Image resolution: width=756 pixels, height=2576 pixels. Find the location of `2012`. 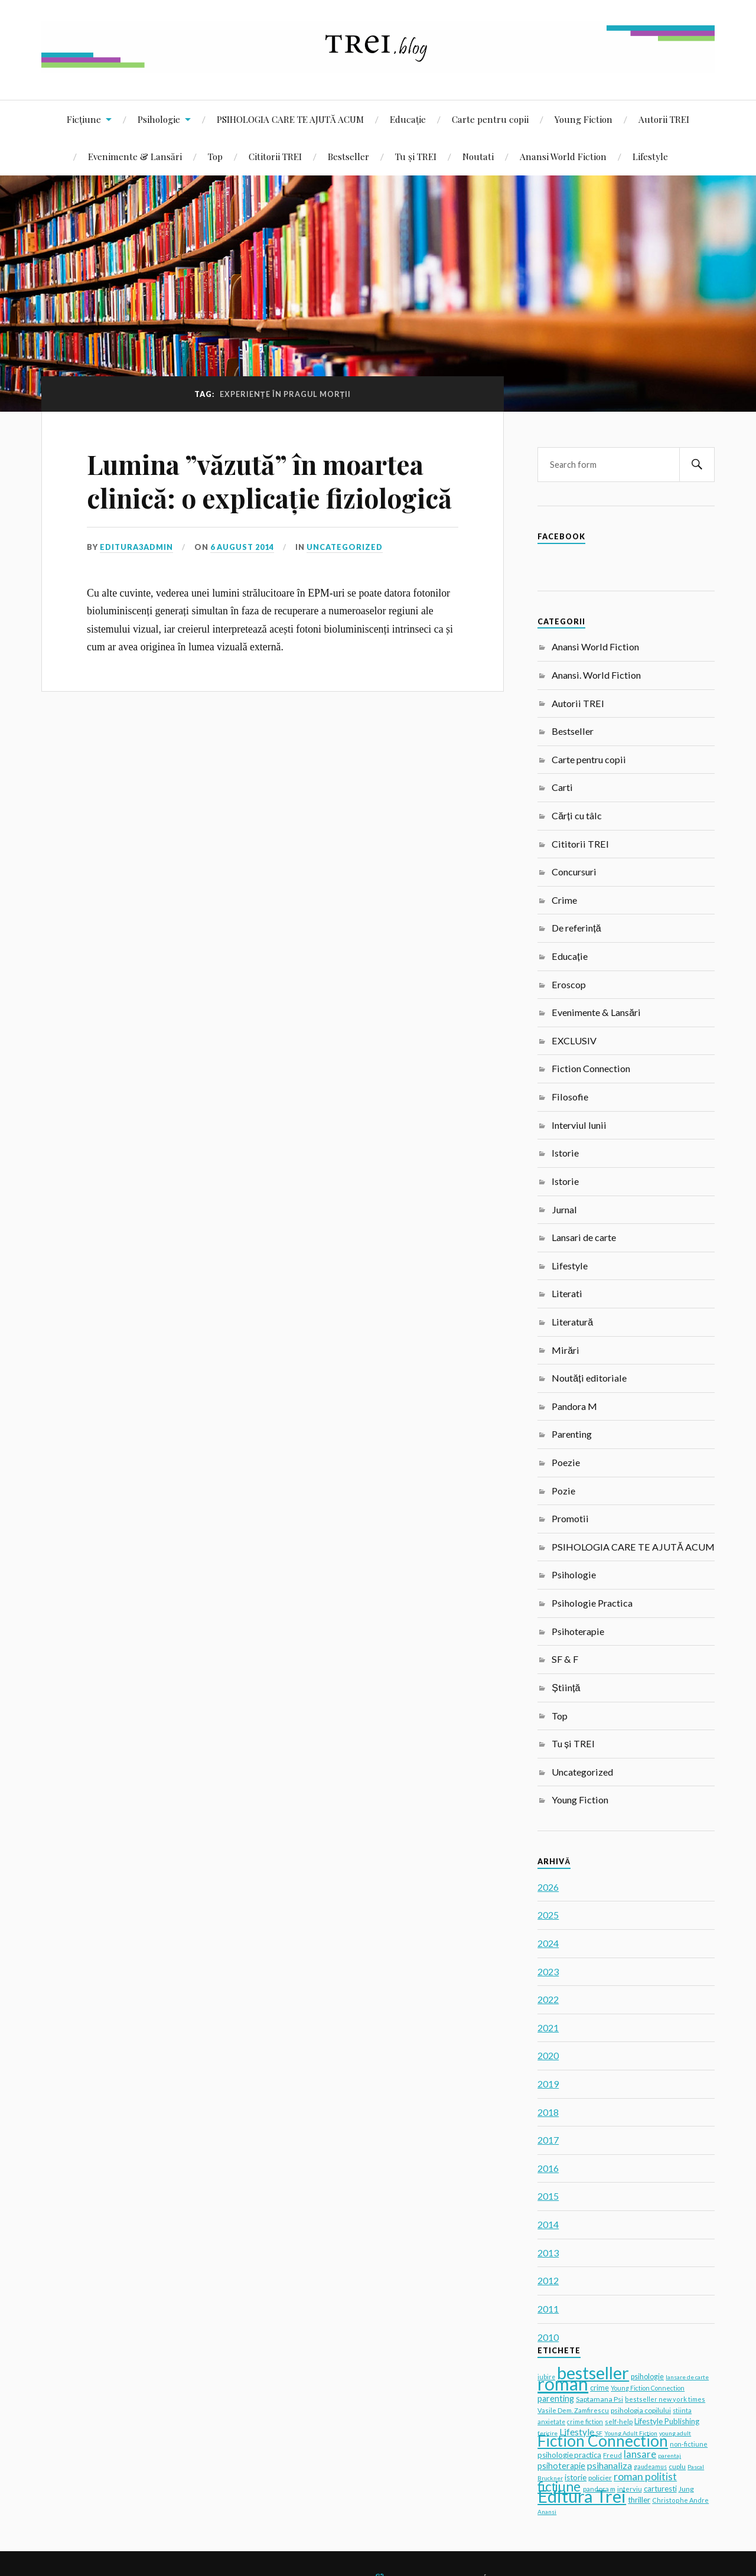

2012 is located at coordinates (548, 2280).